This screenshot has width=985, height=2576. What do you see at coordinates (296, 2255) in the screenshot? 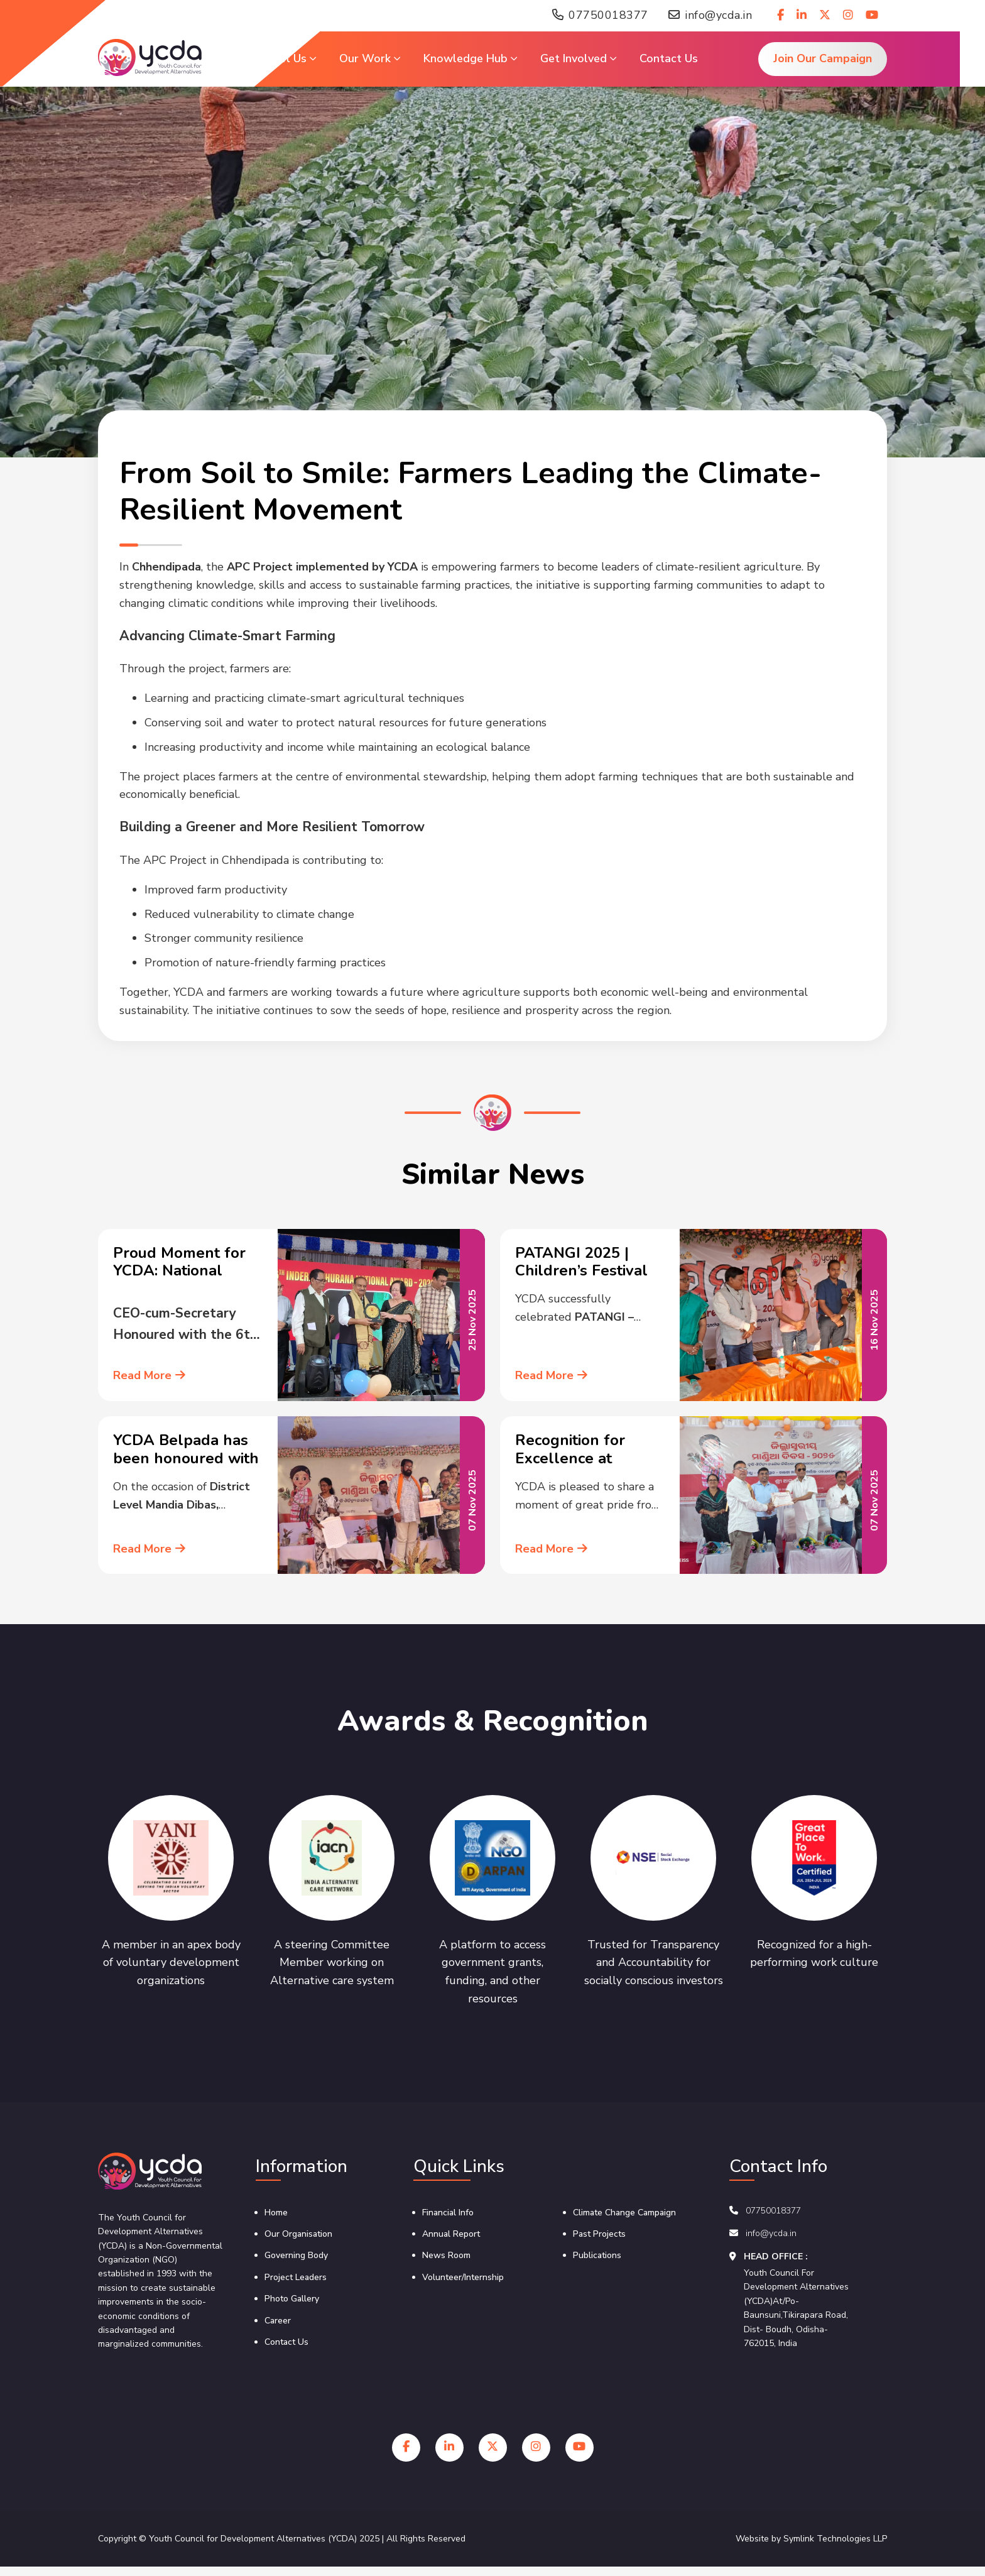
I see `Governing Body` at bounding box center [296, 2255].